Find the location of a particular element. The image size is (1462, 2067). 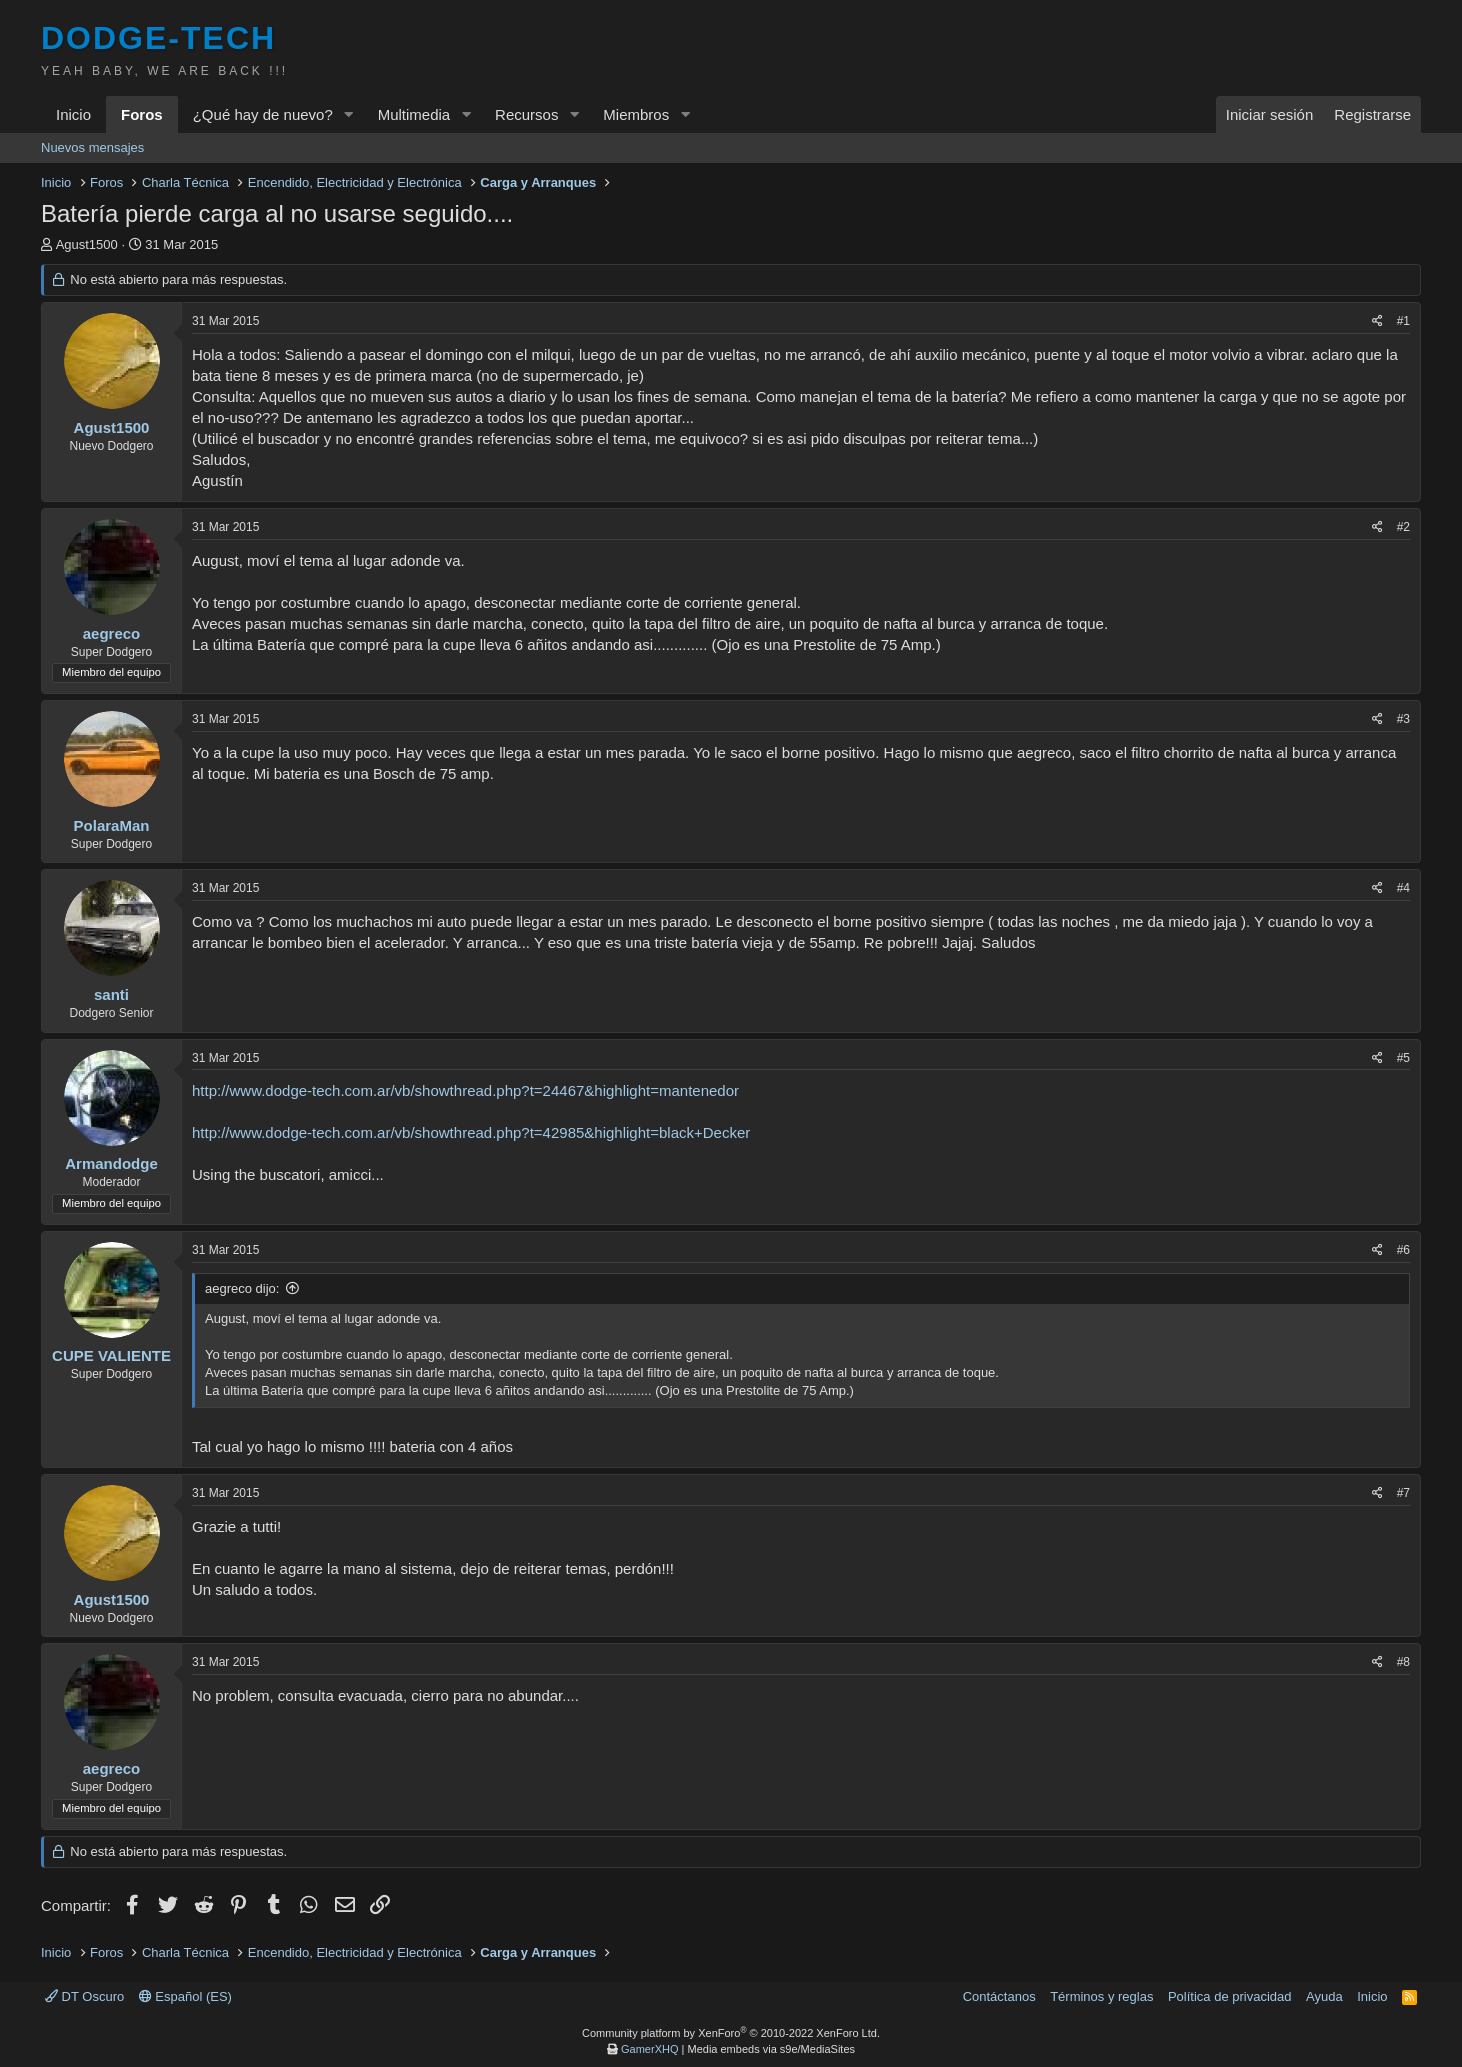

Agust1500 is located at coordinates (87, 244).